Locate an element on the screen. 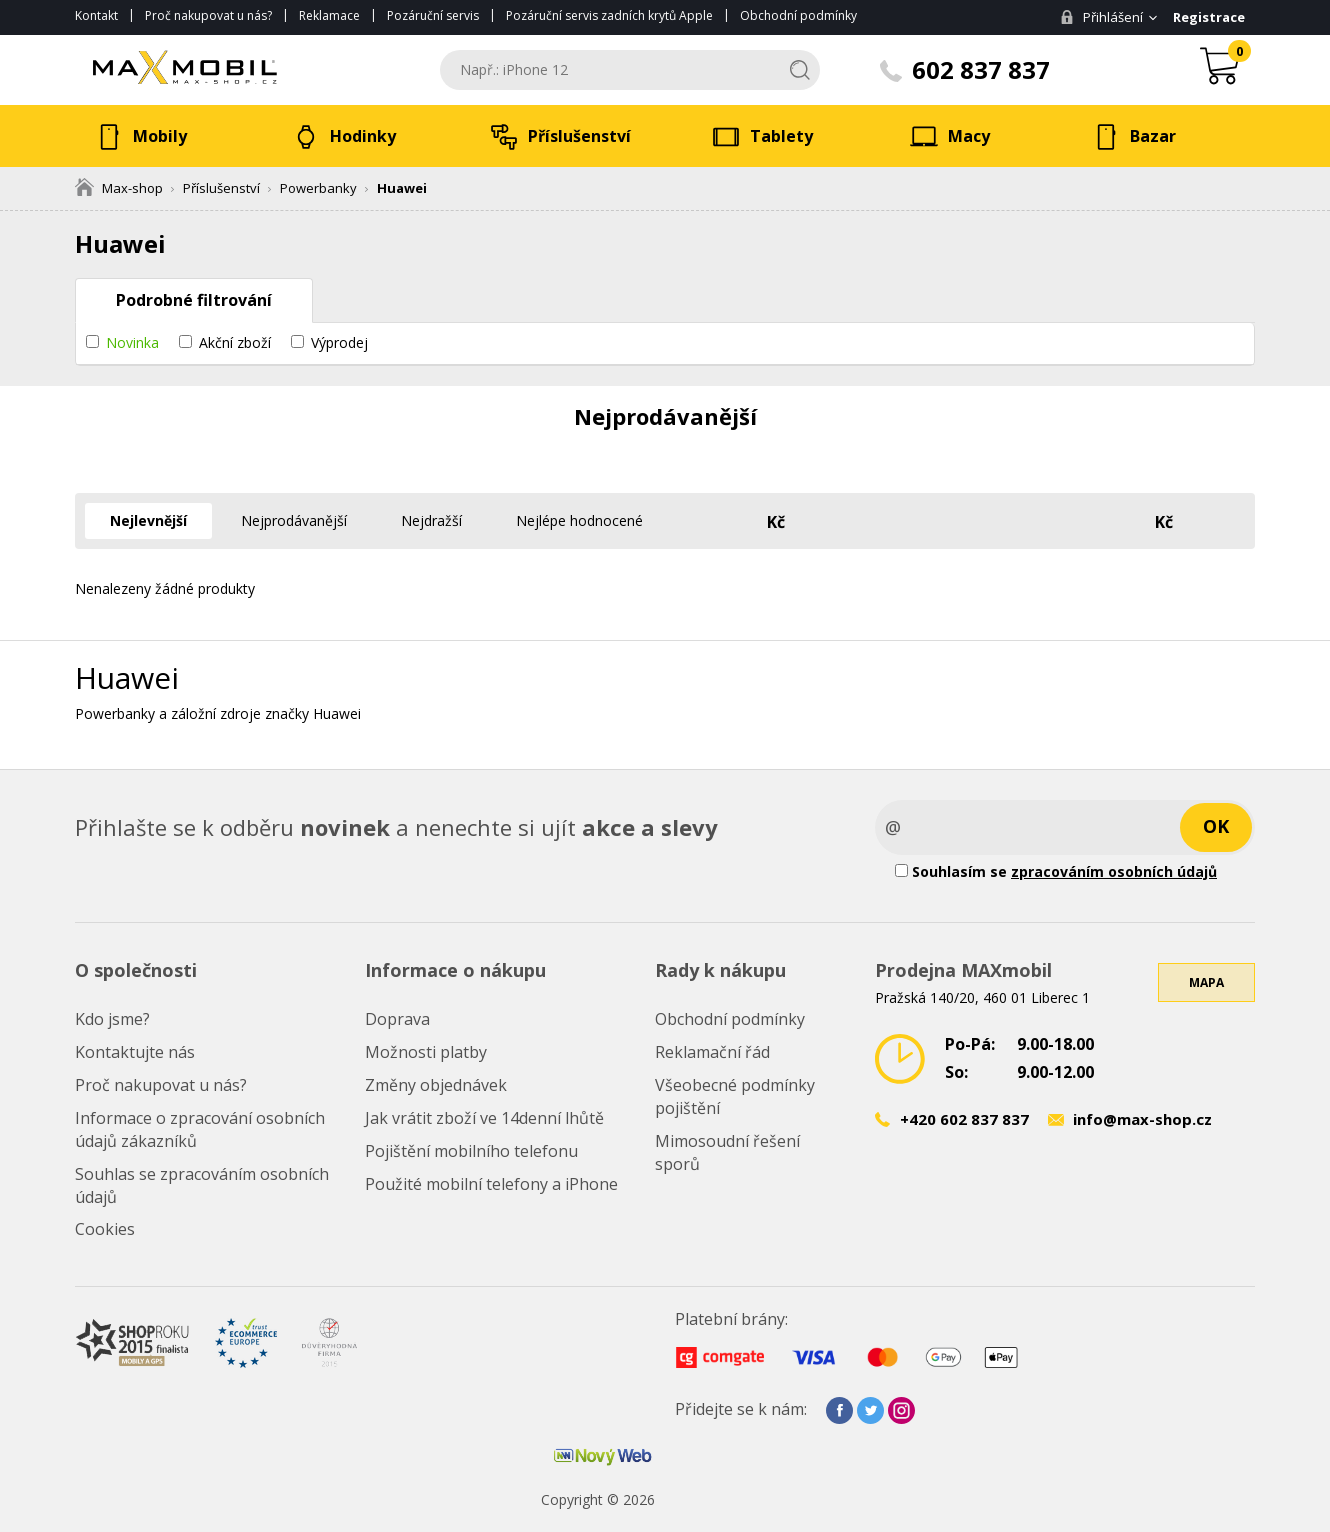  Použité mobilní telefony a iPhone is located at coordinates (491, 1184).